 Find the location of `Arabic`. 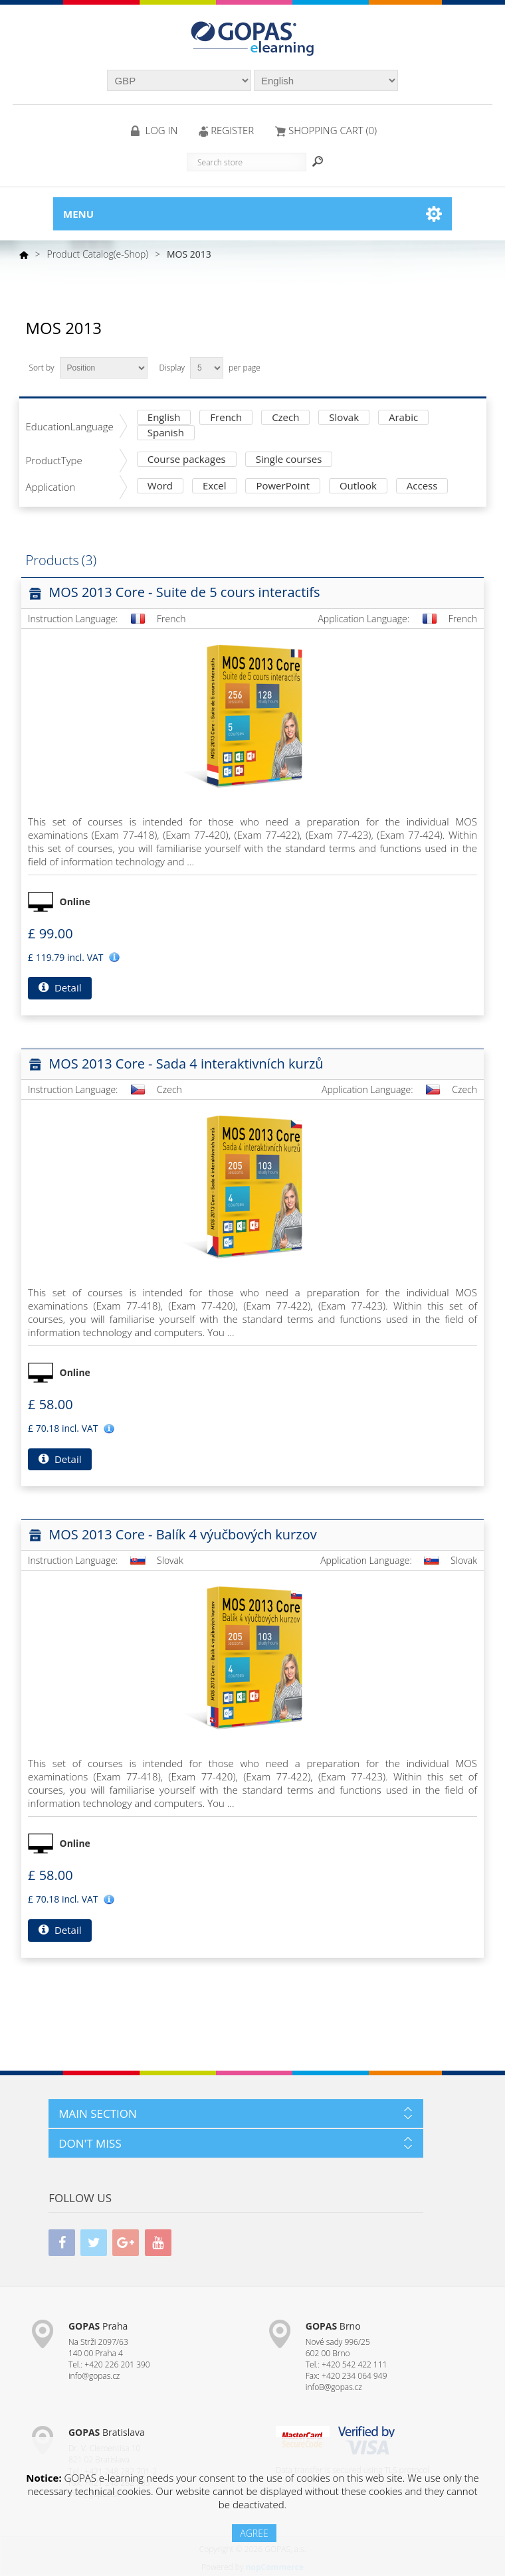

Arabic is located at coordinates (403, 418).